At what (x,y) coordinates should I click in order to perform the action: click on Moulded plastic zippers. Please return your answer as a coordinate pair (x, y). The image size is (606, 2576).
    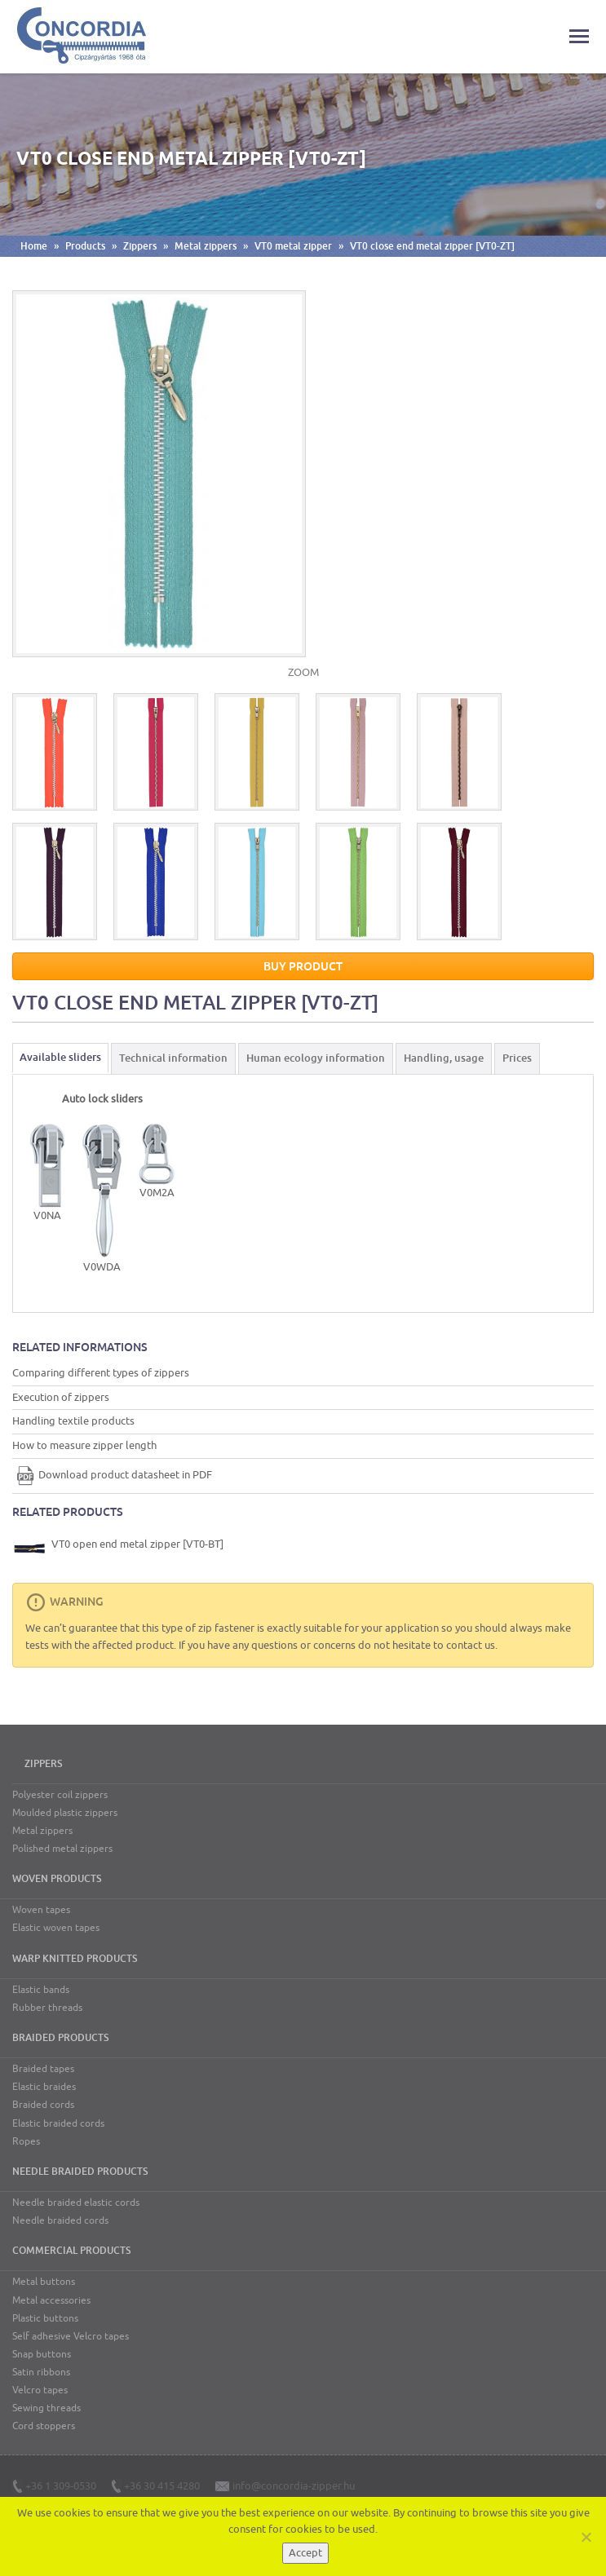
    Looking at the image, I should click on (64, 1812).